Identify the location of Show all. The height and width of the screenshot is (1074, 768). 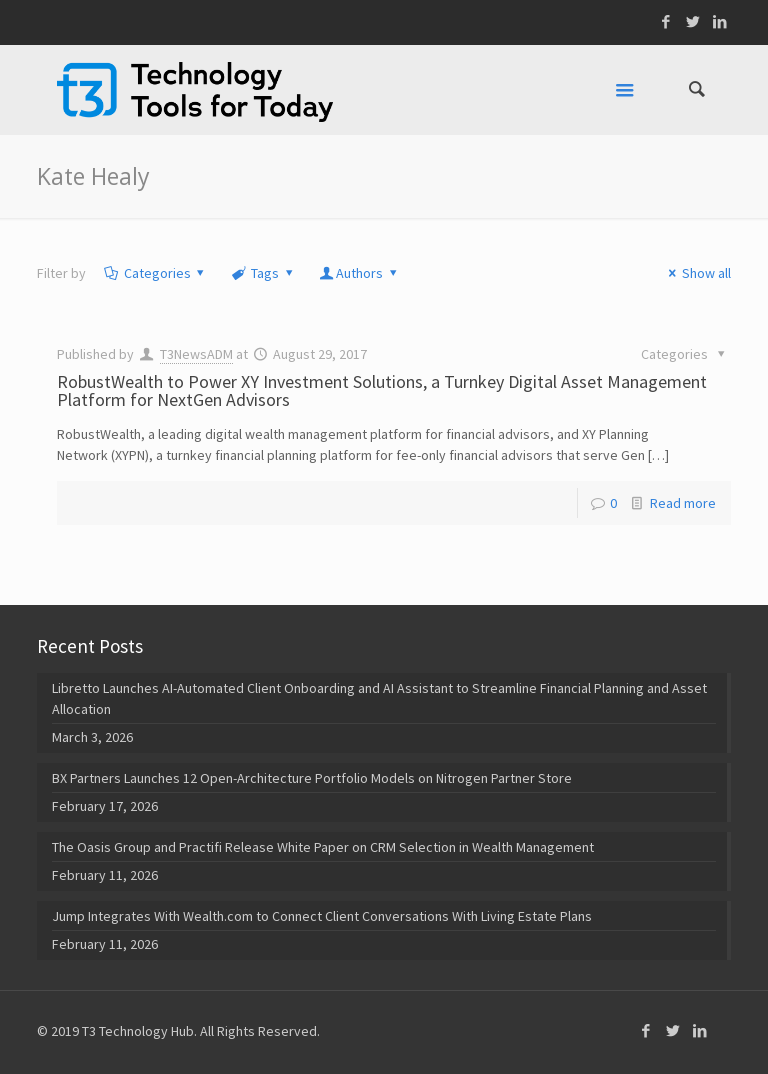
(696, 273).